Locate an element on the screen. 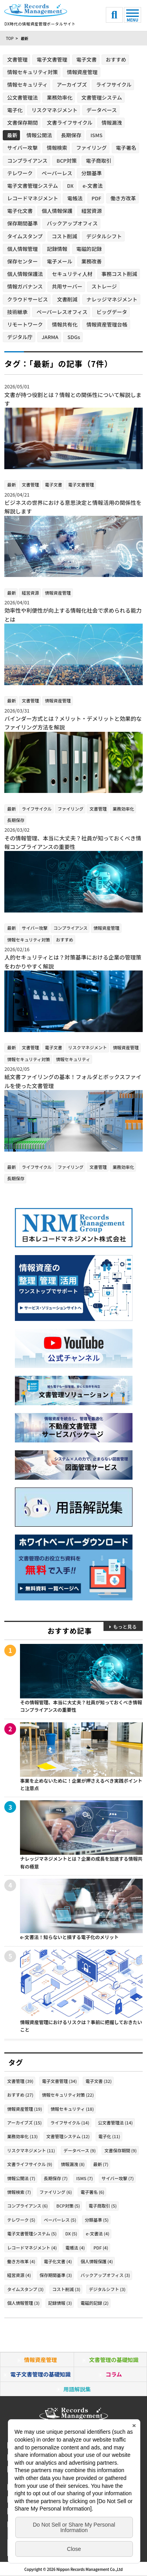 Image resolution: width=147 pixels, height=2576 pixels. 電子文書 (32) is located at coordinates (98, 2081).